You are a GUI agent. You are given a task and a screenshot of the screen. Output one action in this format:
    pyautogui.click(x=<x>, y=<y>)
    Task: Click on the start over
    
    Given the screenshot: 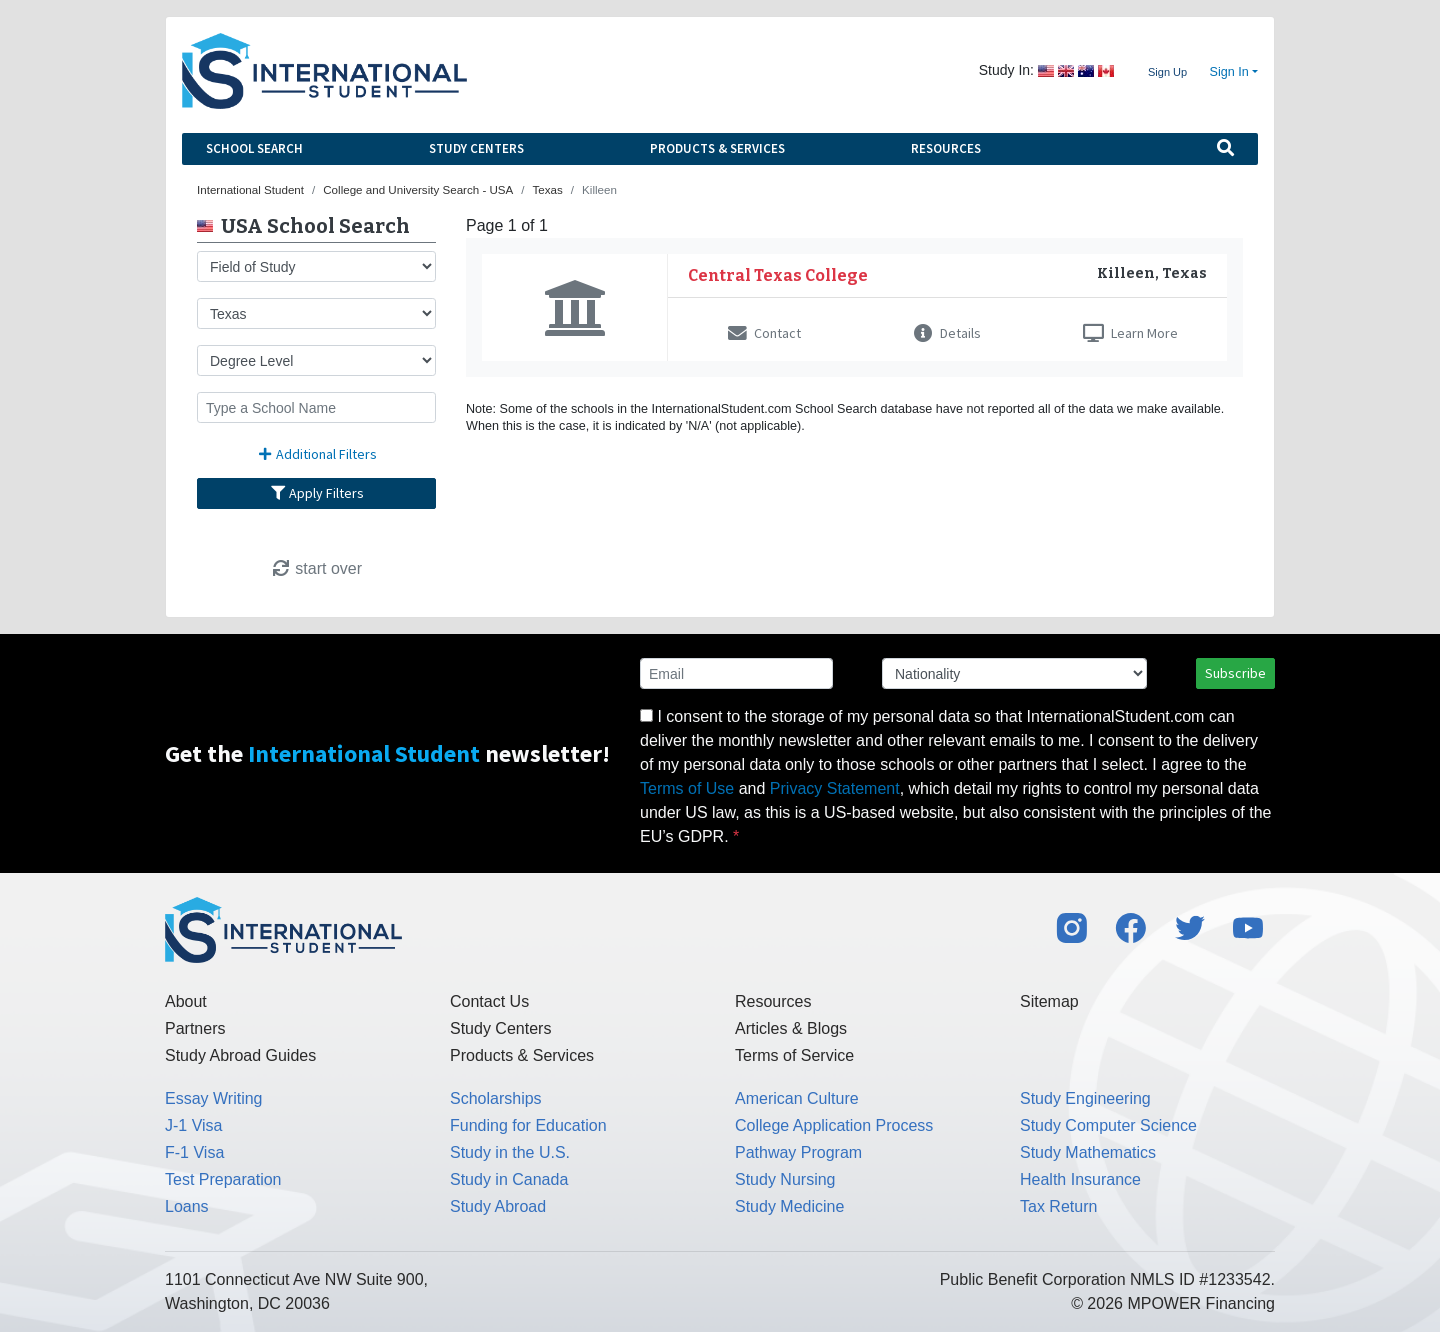 What is the action you would take?
    pyautogui.click(x=316, y=568)
    